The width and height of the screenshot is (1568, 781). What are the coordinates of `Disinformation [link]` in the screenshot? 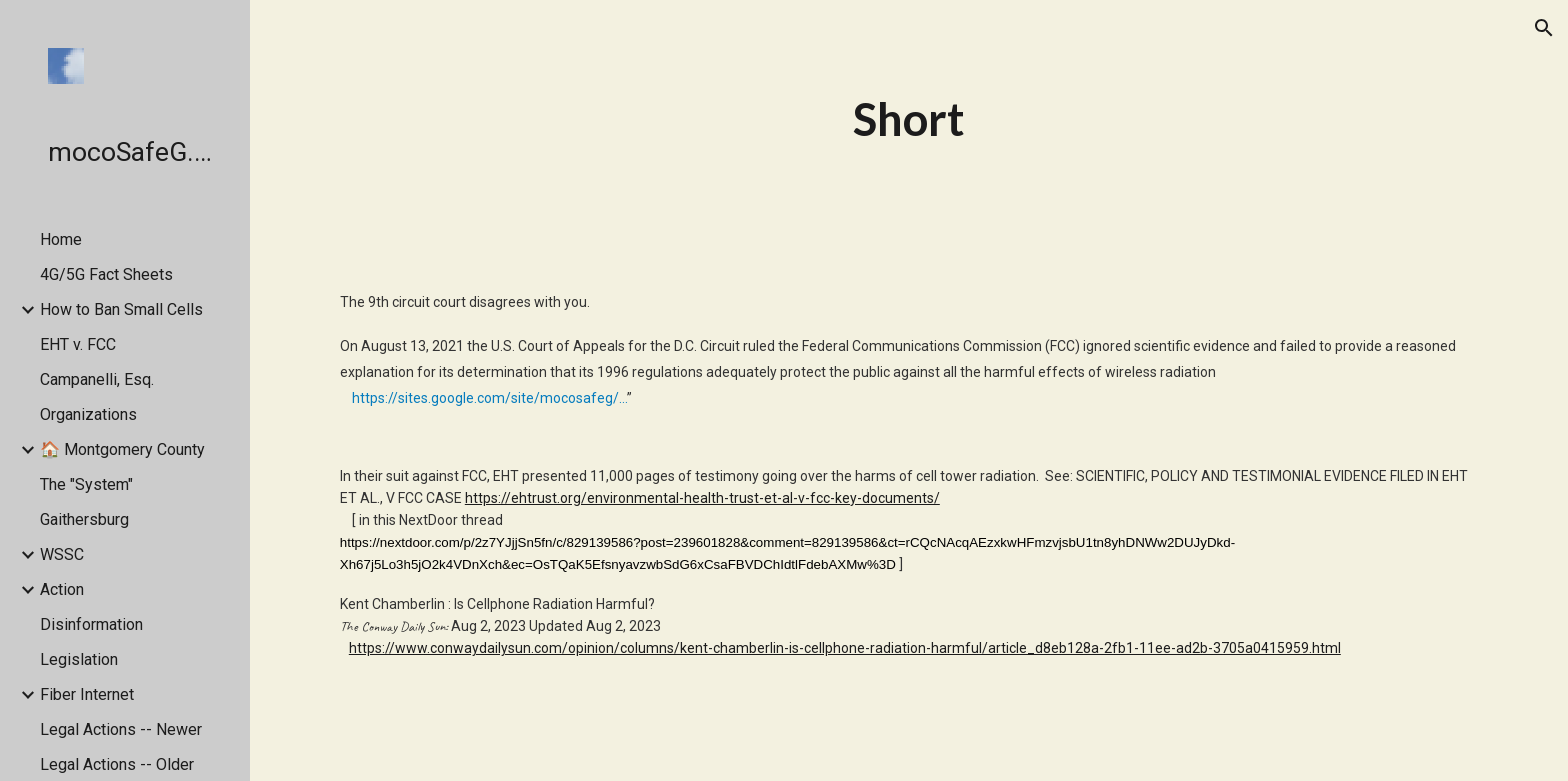 It's located at (91, 624).